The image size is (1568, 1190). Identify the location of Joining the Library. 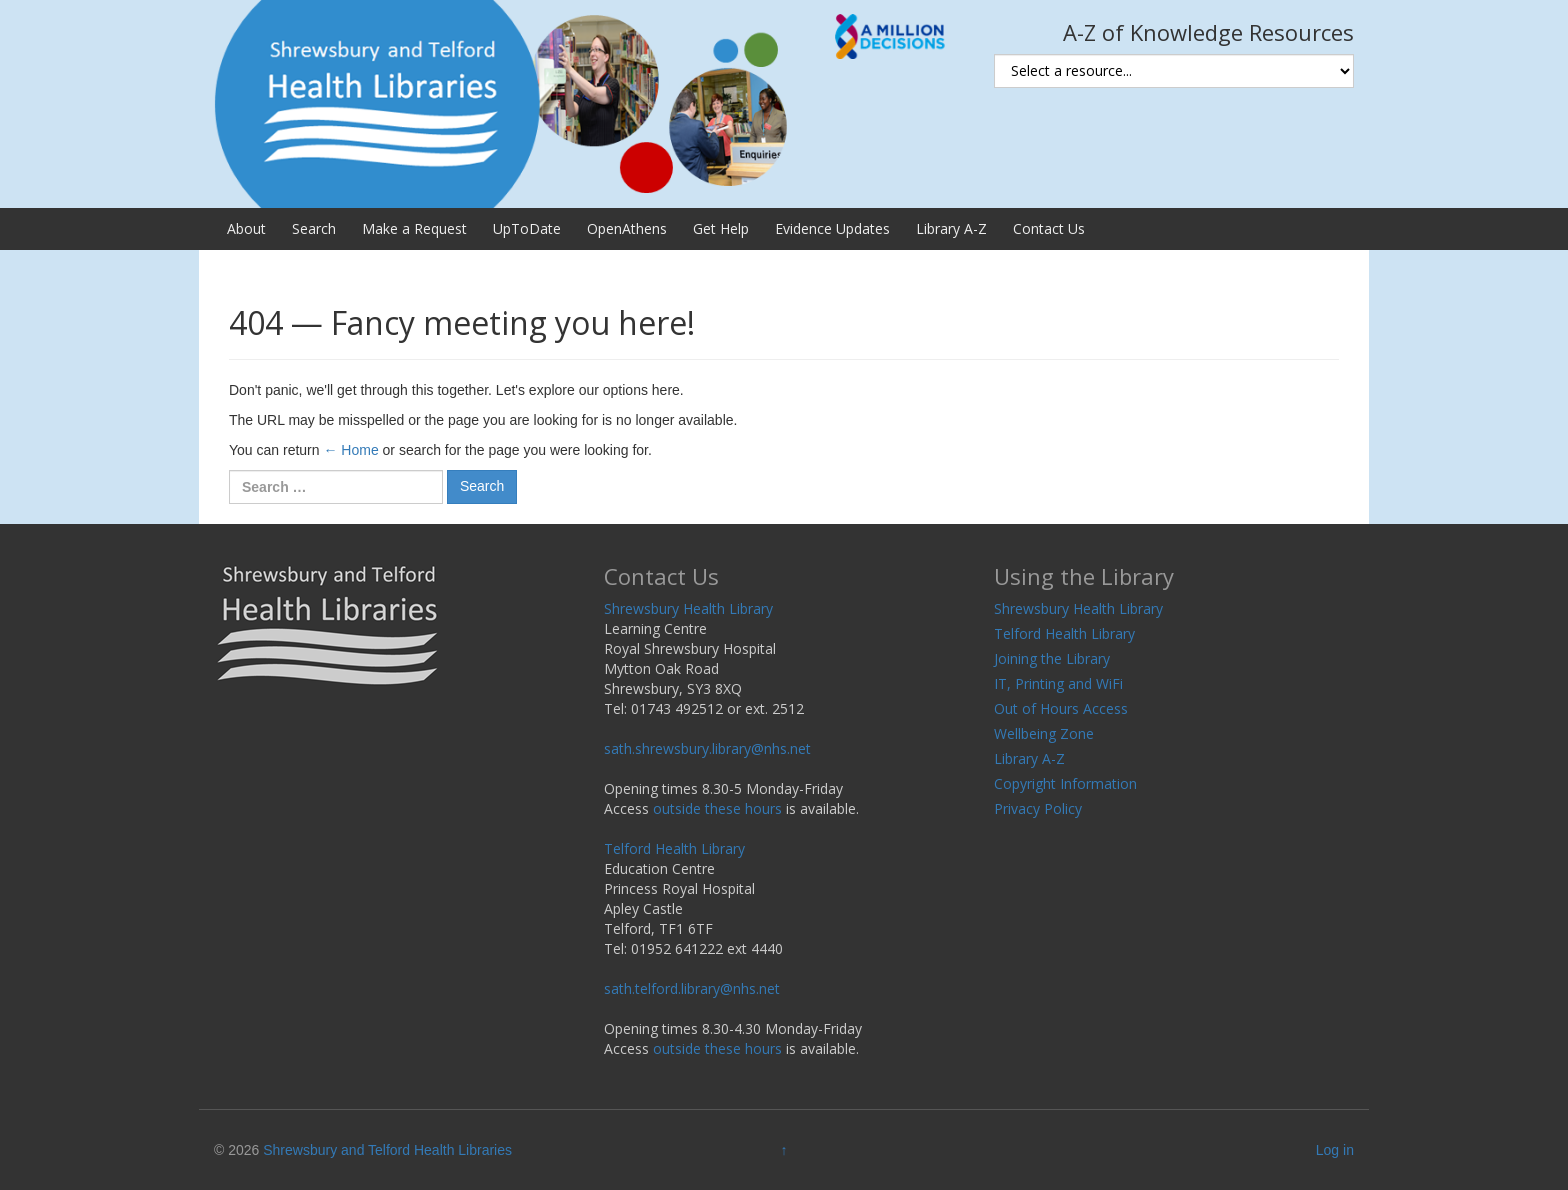
(1052, 658).